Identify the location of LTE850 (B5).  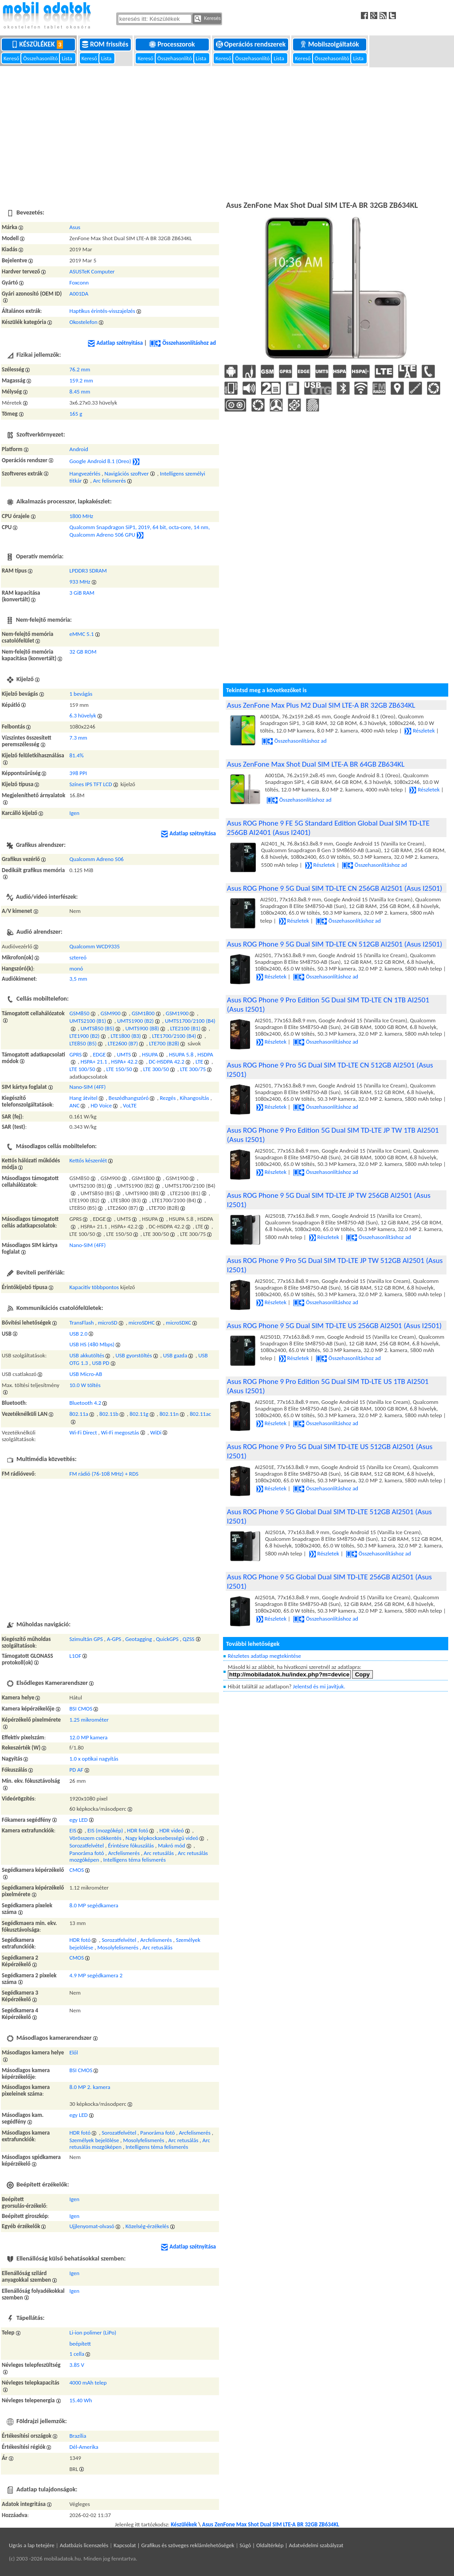
(83, 1043).